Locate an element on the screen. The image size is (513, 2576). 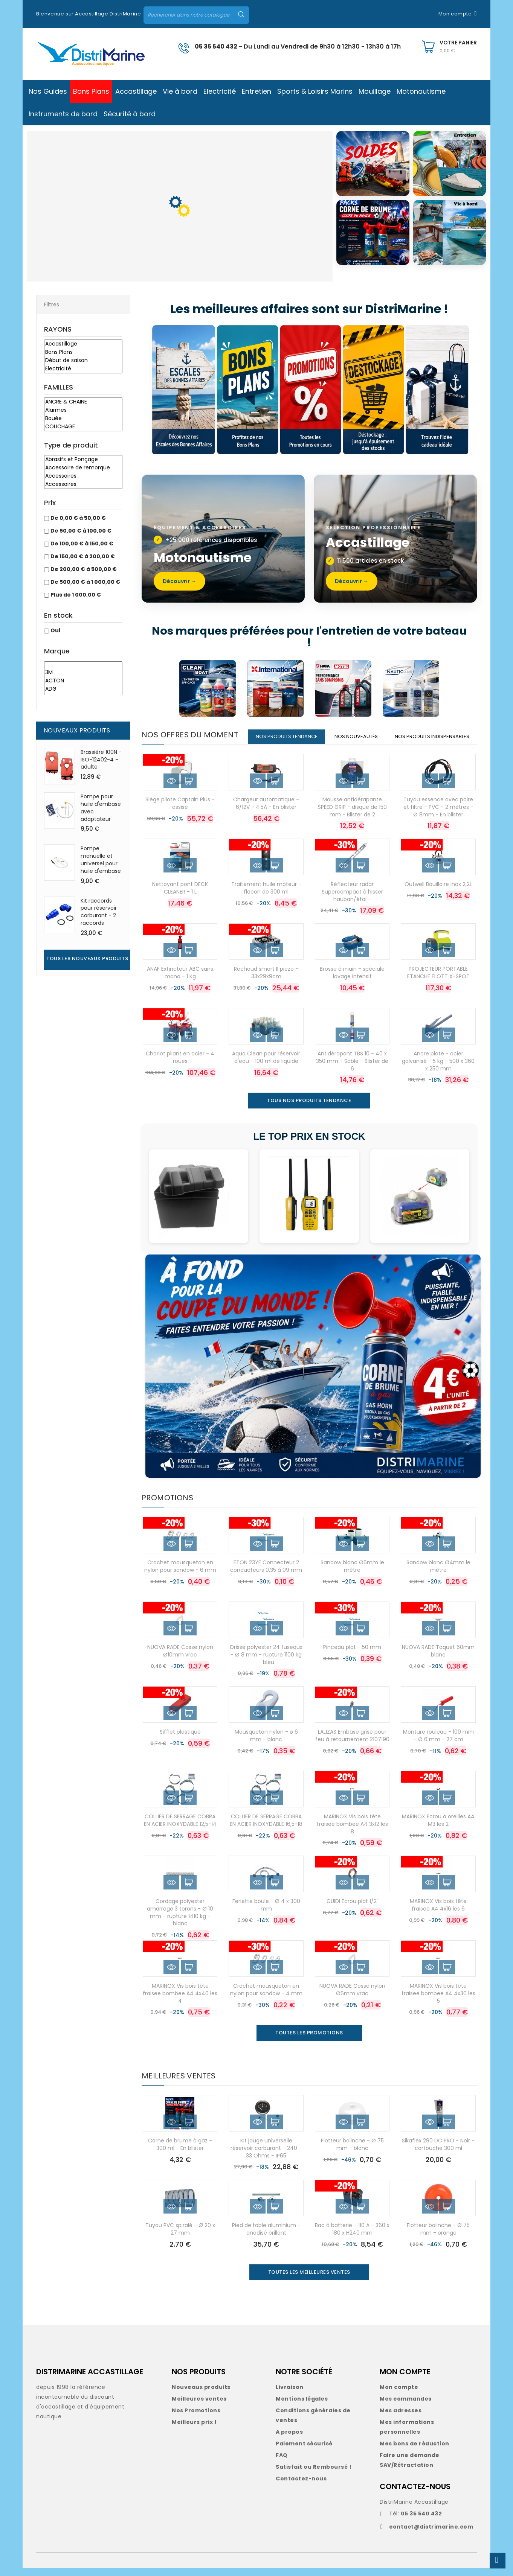
Siège pilote Captain Plus - assise is located at coordinates (180, 811).